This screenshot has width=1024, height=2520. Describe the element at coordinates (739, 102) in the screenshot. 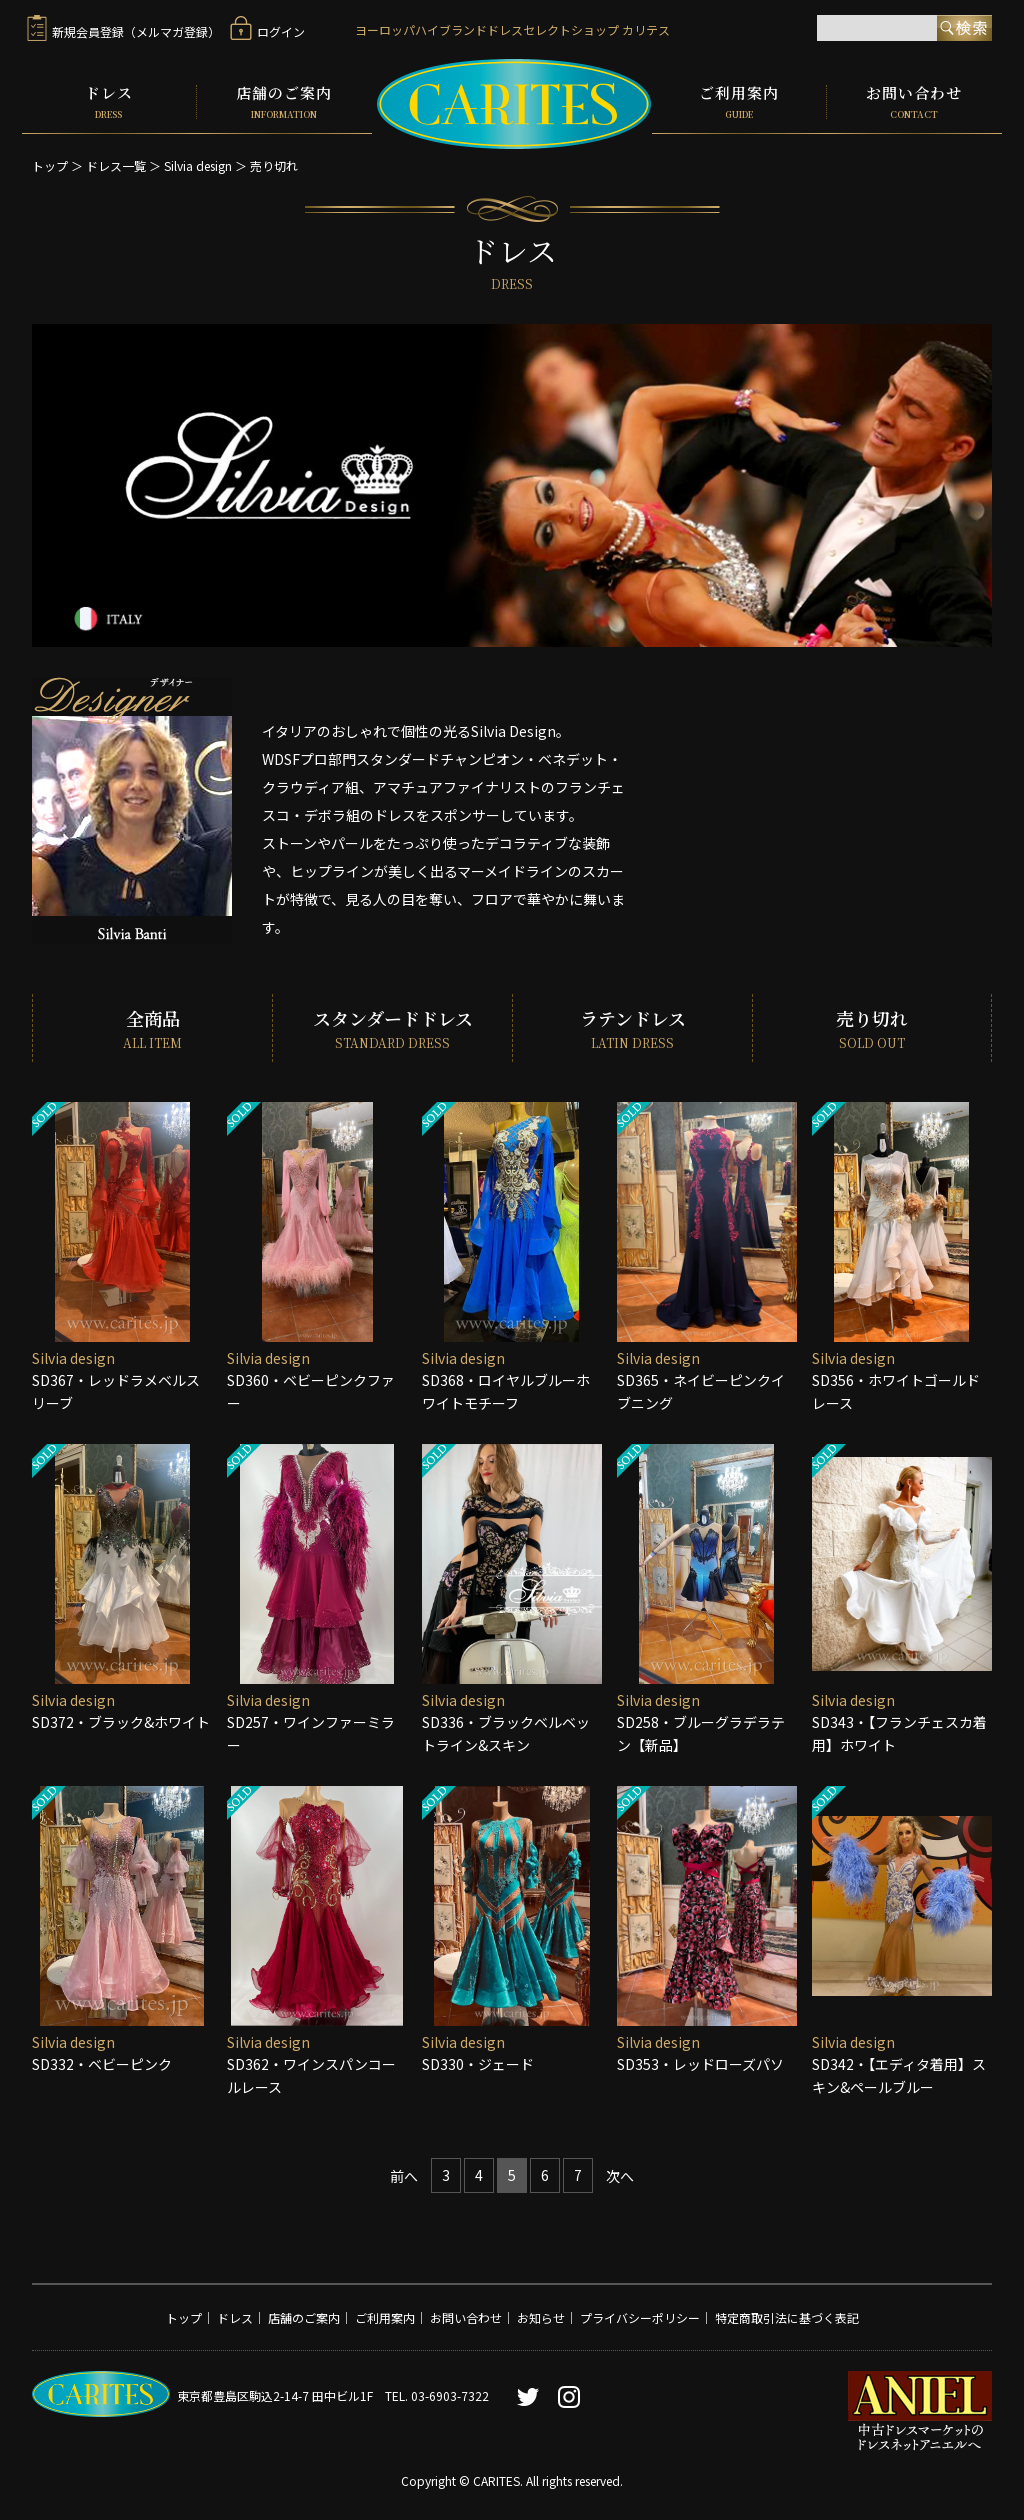

I see `ご利用案内` at that location.